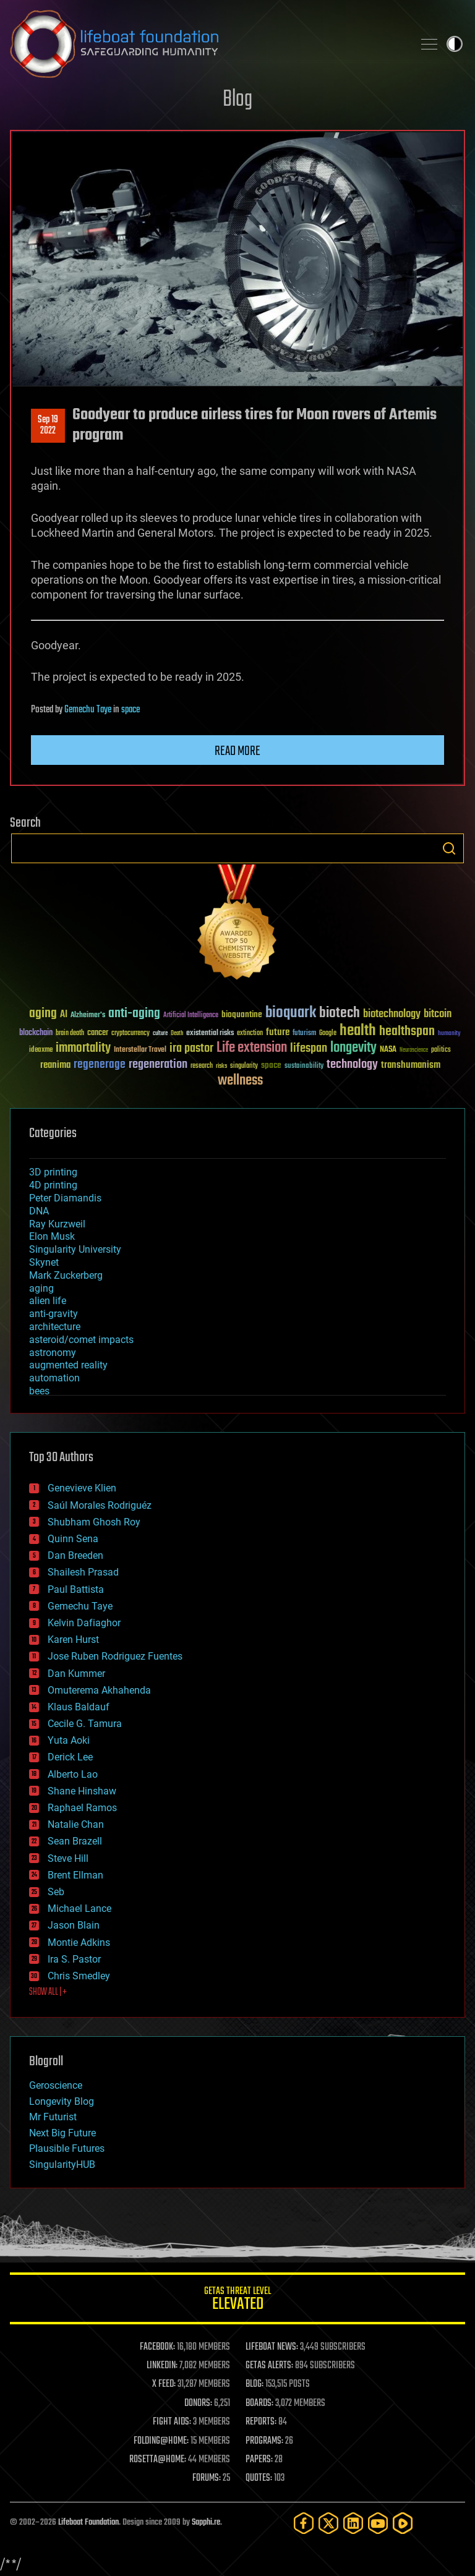  What do you see at coordinates (269, 2366) in the screenshot?
I see `GETAS ALERTS:` at bounding box center [269, 2366].